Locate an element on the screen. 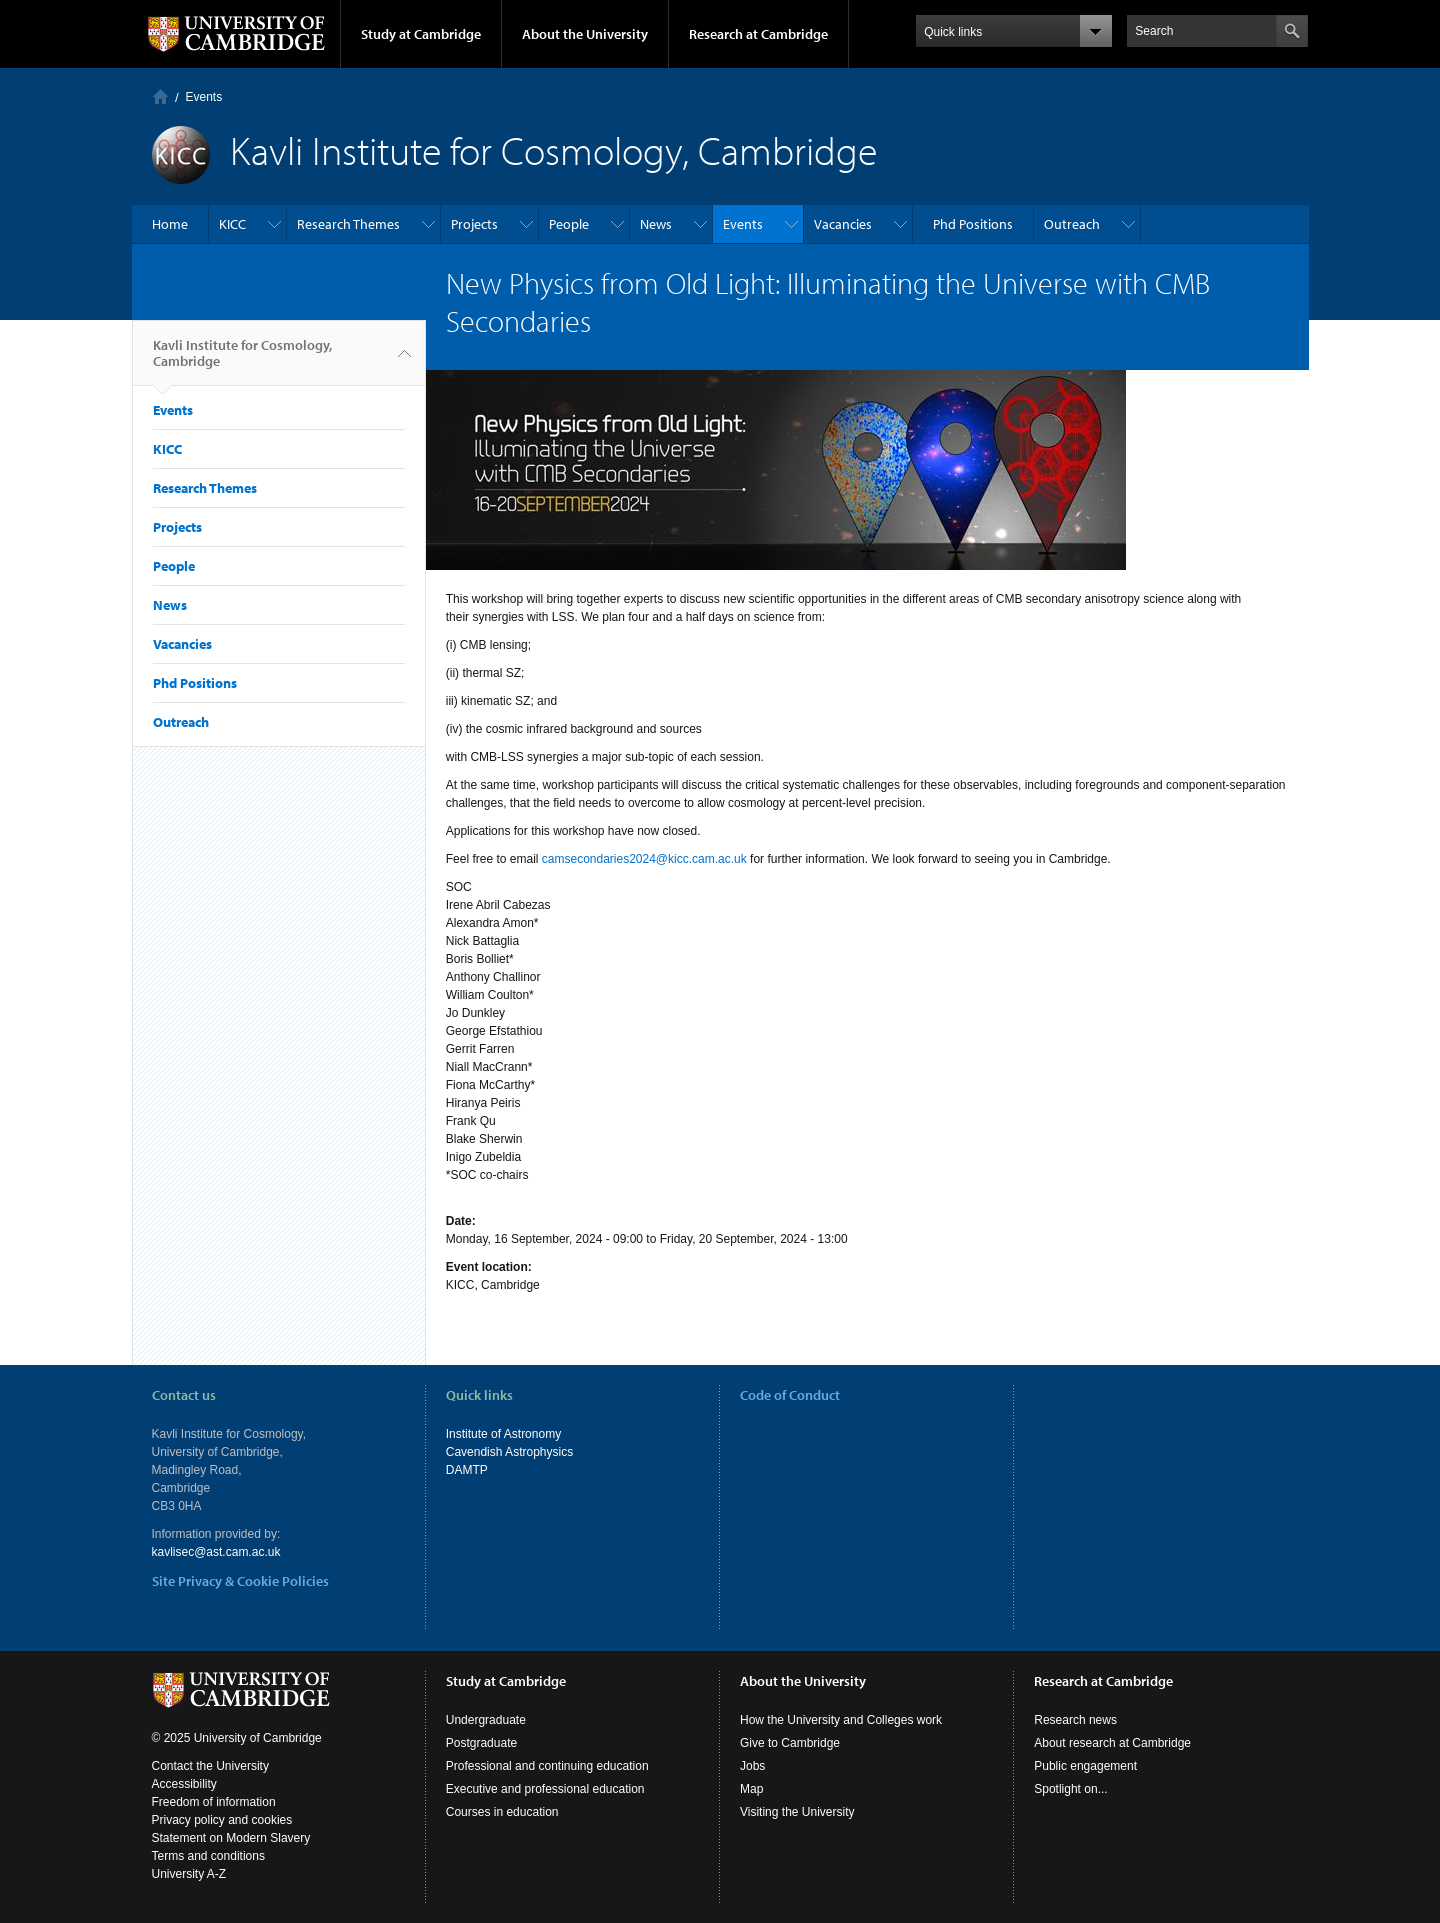  Jobs is located at coordinates (752, 1766).